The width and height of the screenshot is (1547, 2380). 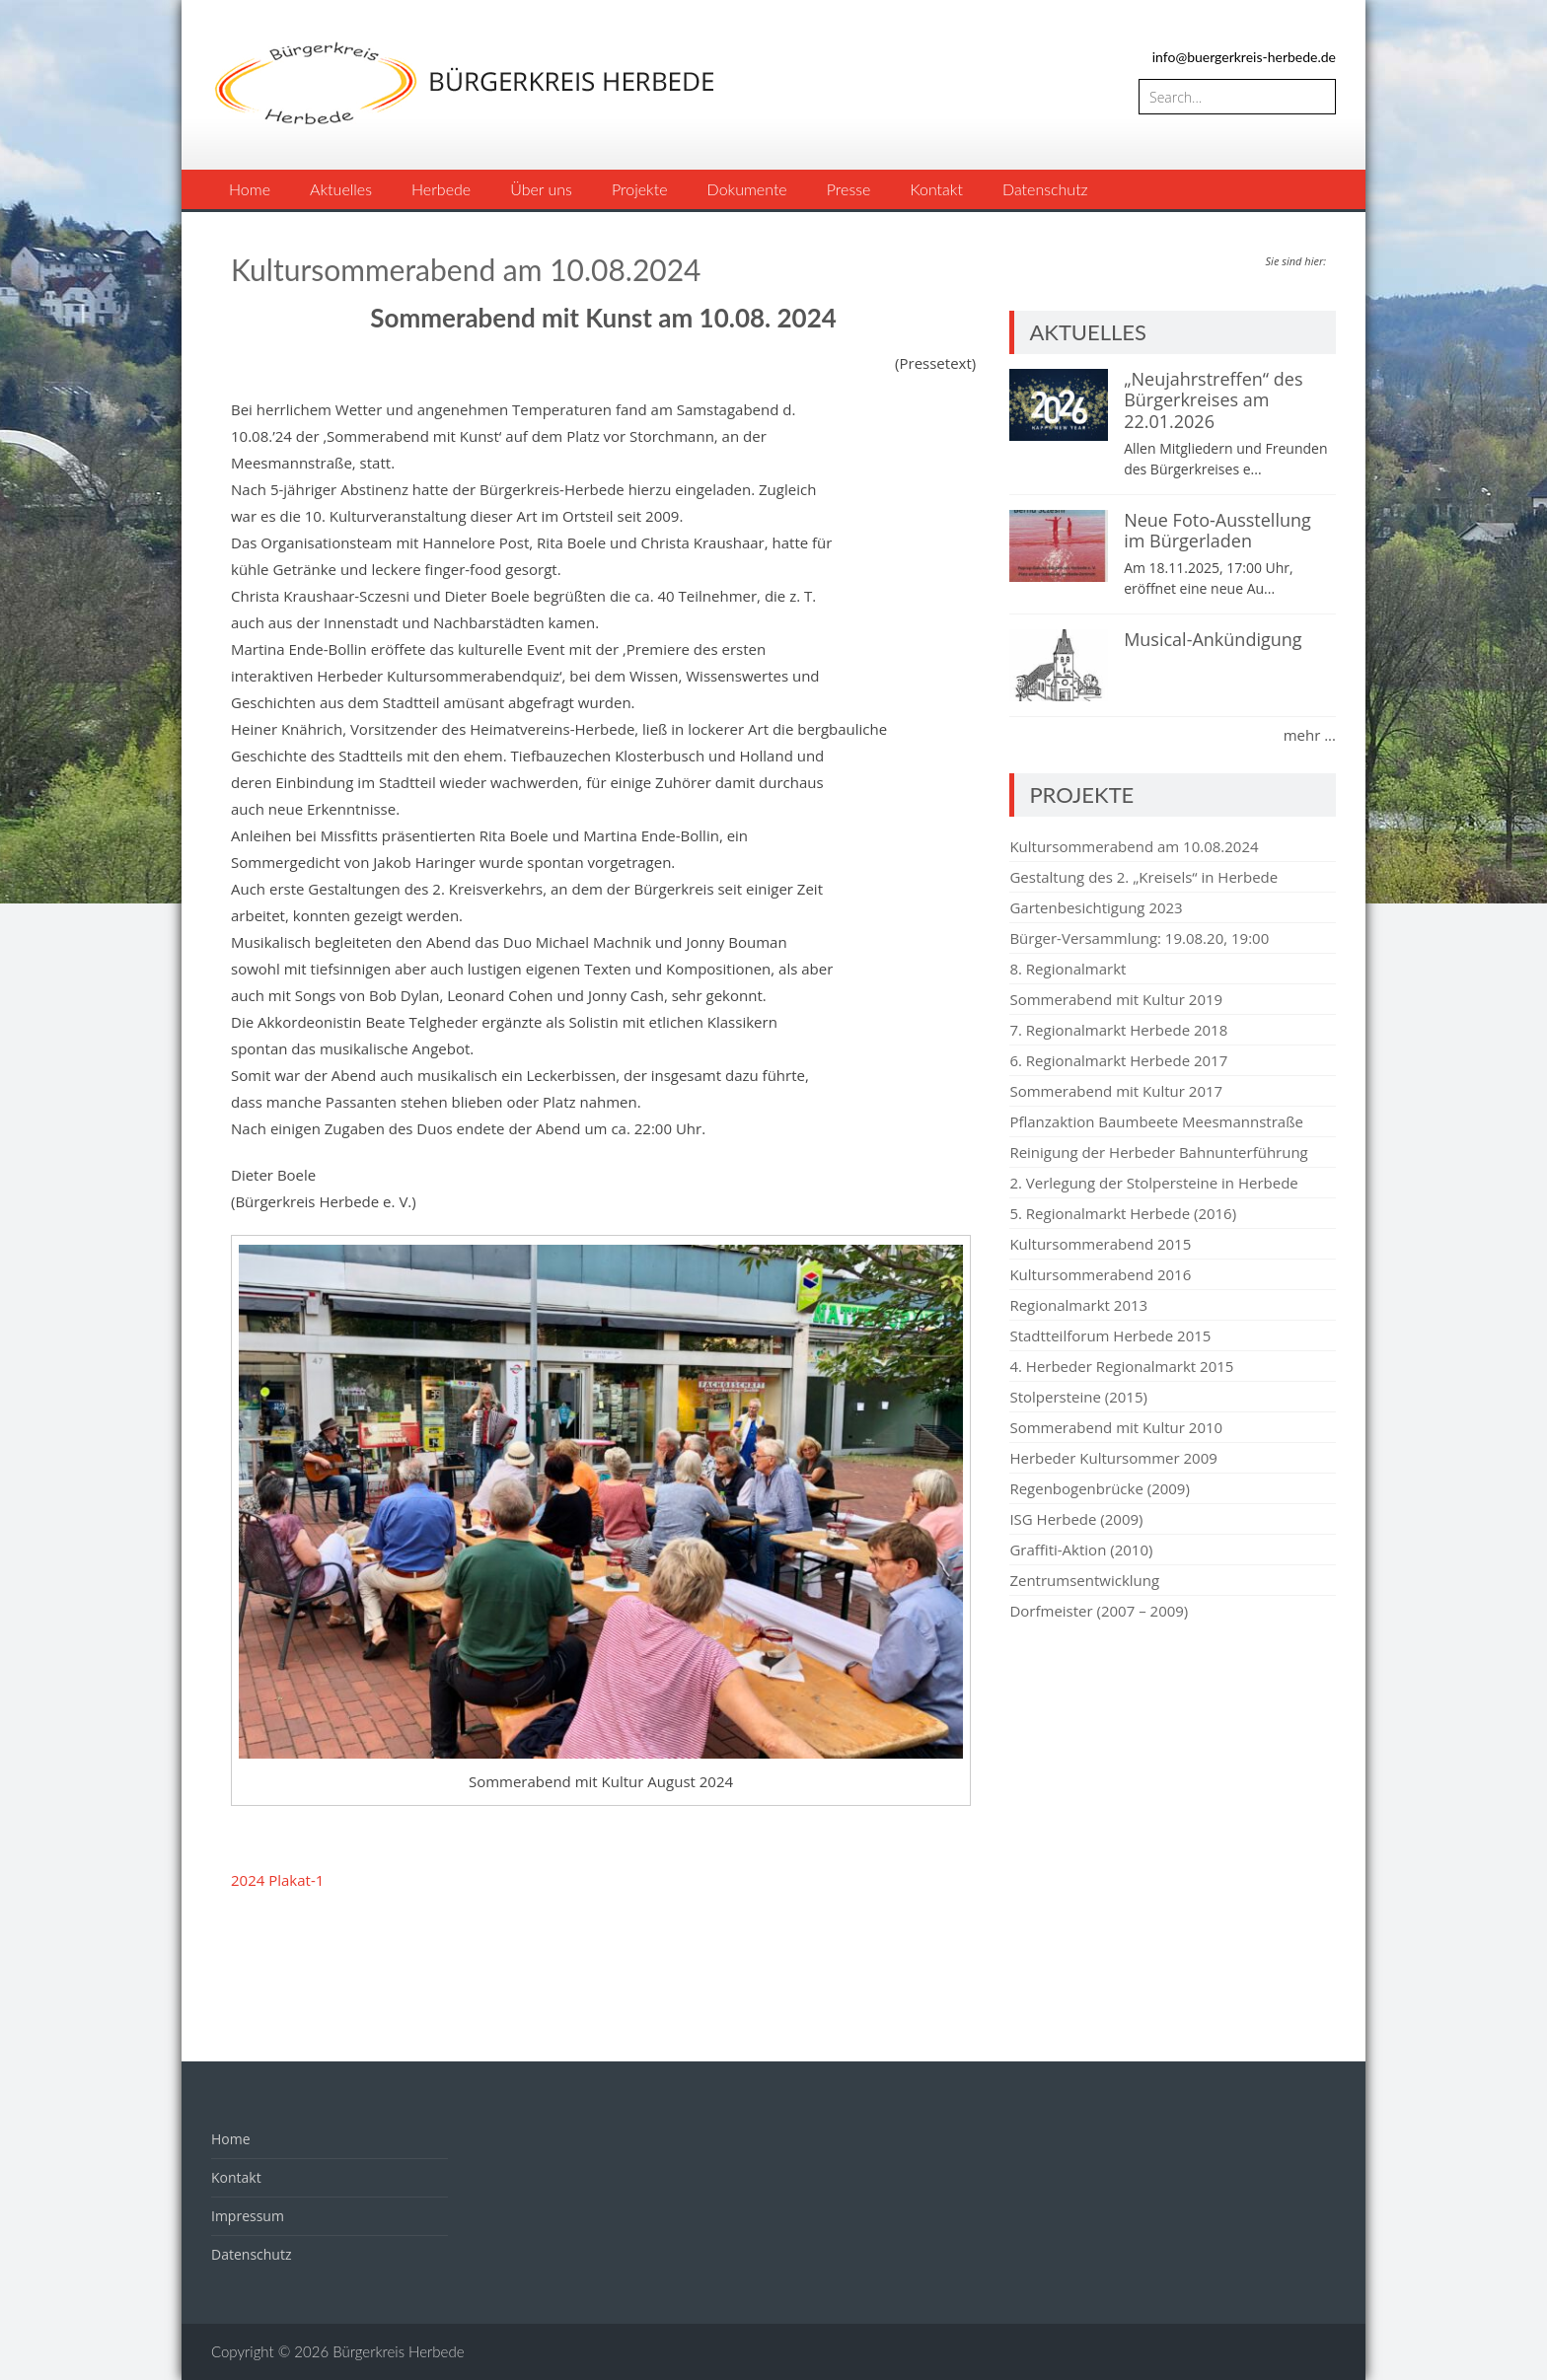 What do you see at coordinates (1158, 1152) in the screenshot?
I see `Reinigung der Herbeder Bahnunterführung` at bounding box center [1158, 1152].